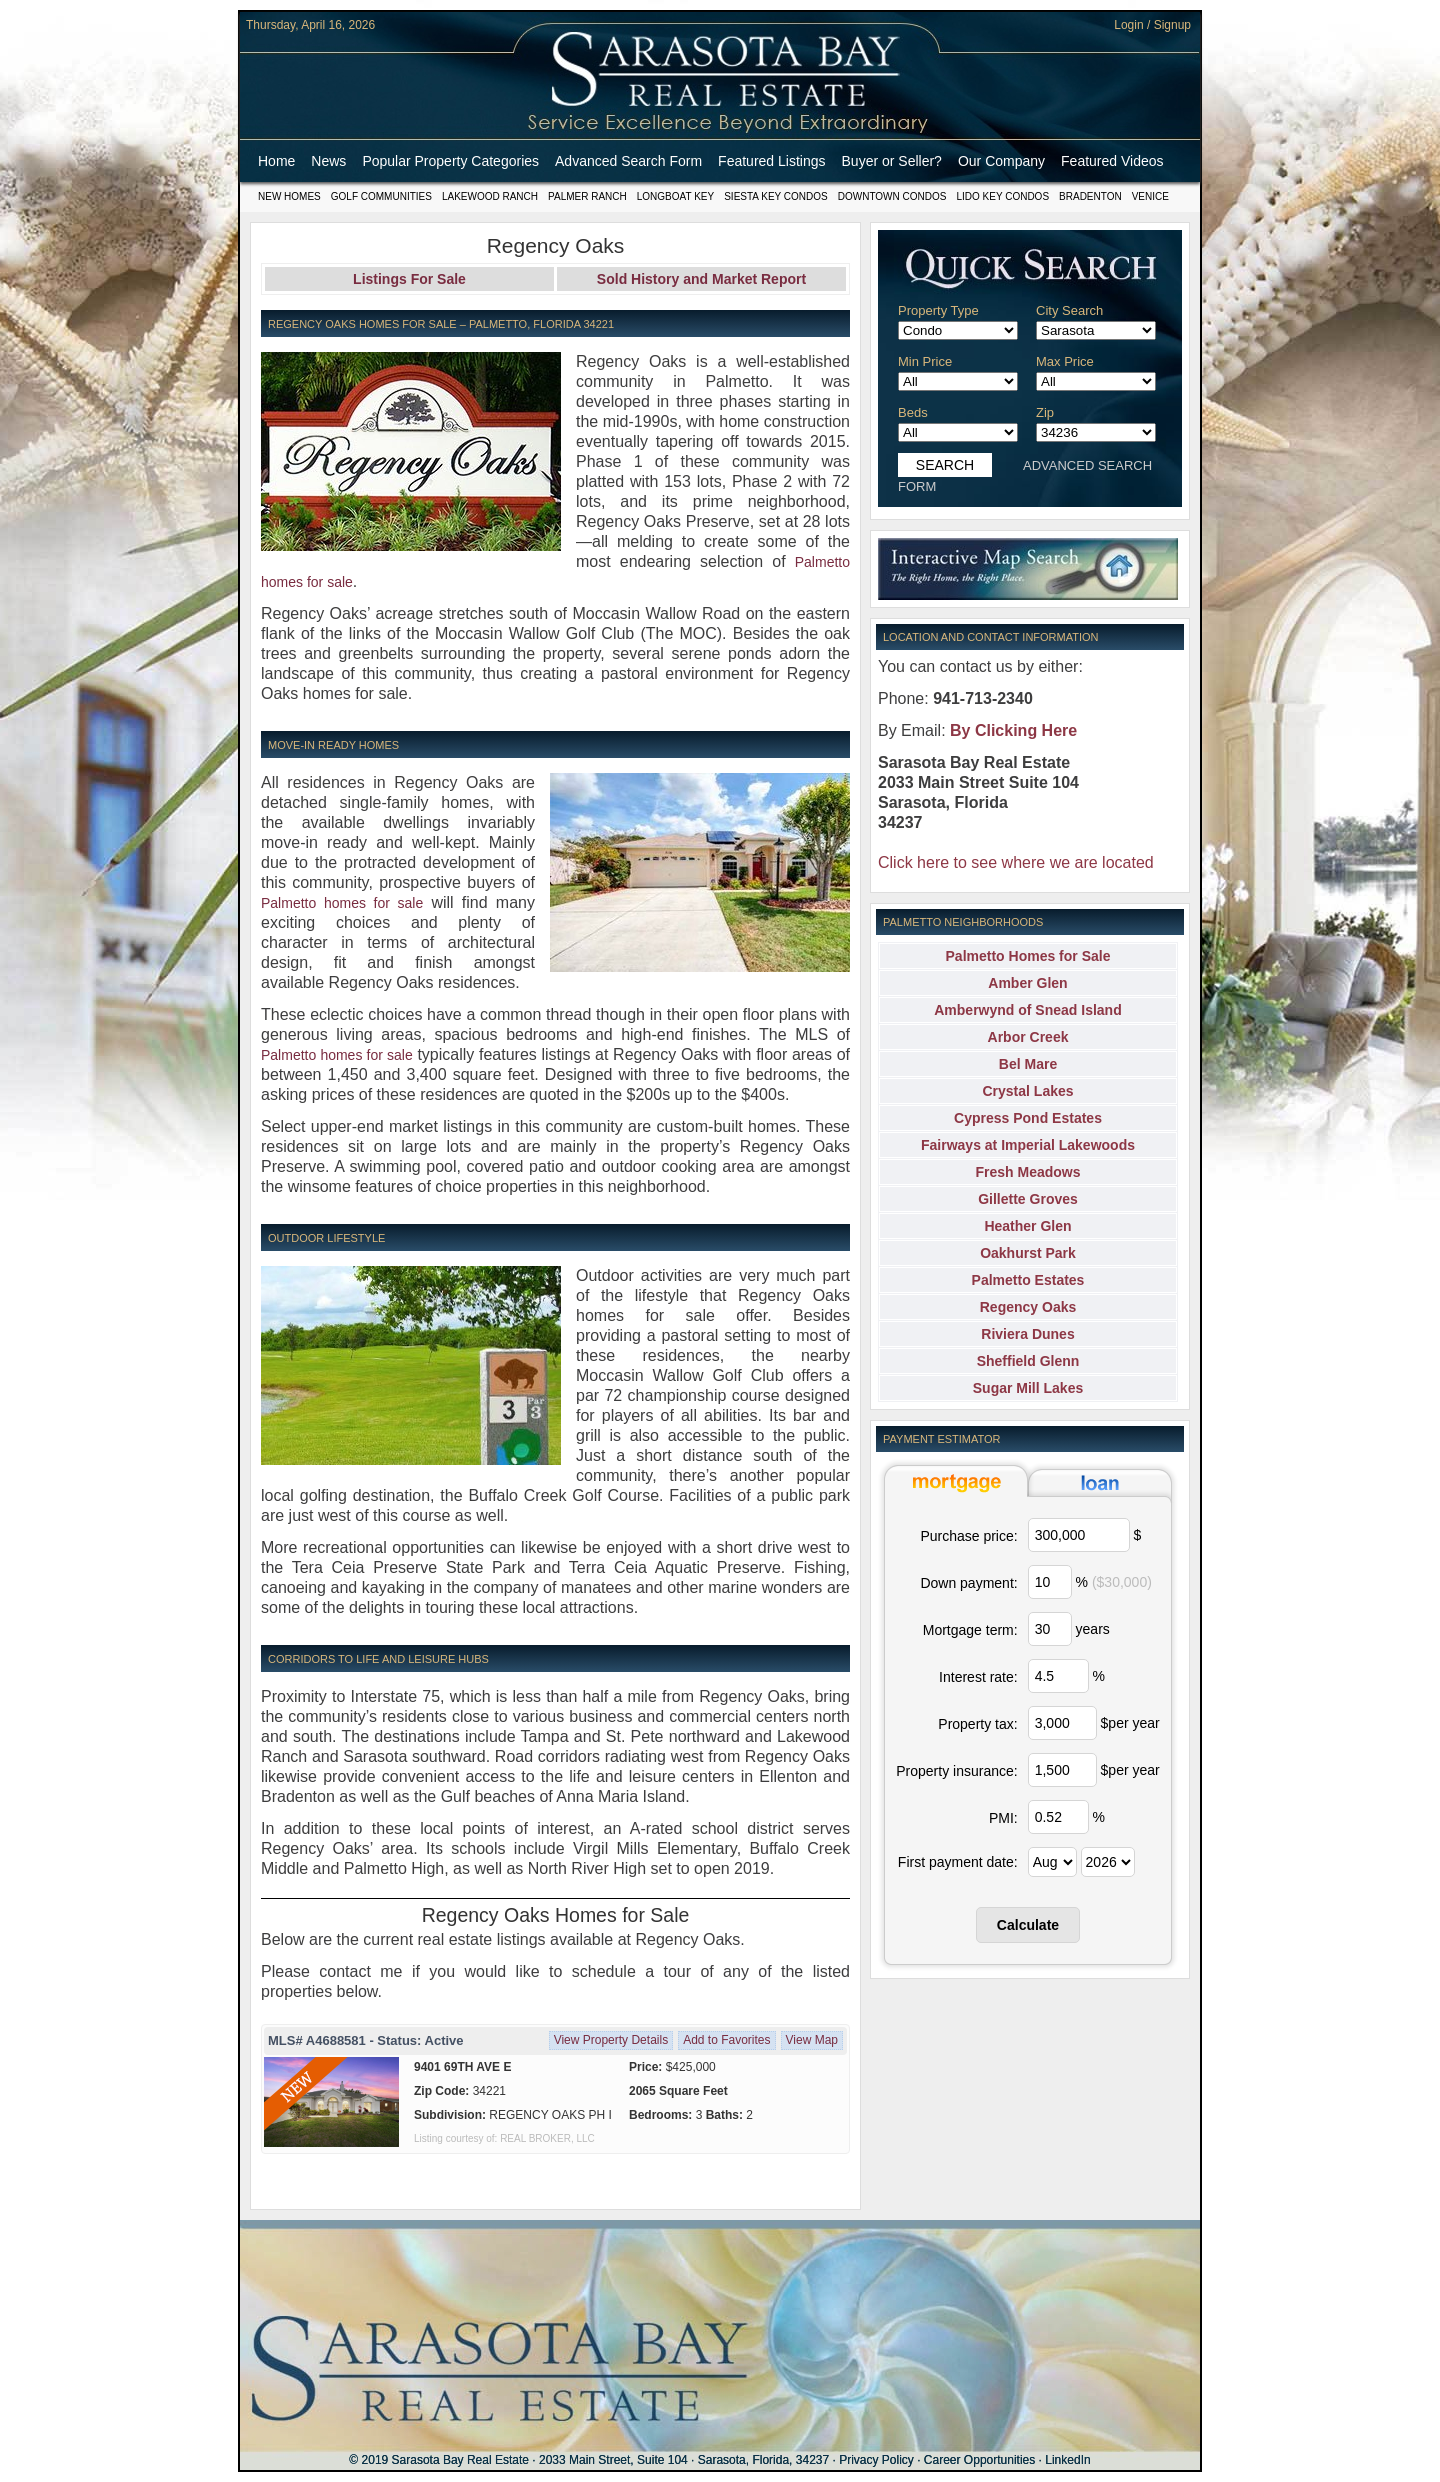 The width and height of the screenshot is (1440, 2482). Describe the element at coordinates (1028, 1199) in the screenshot. I see `Gillette Groves` at that location.